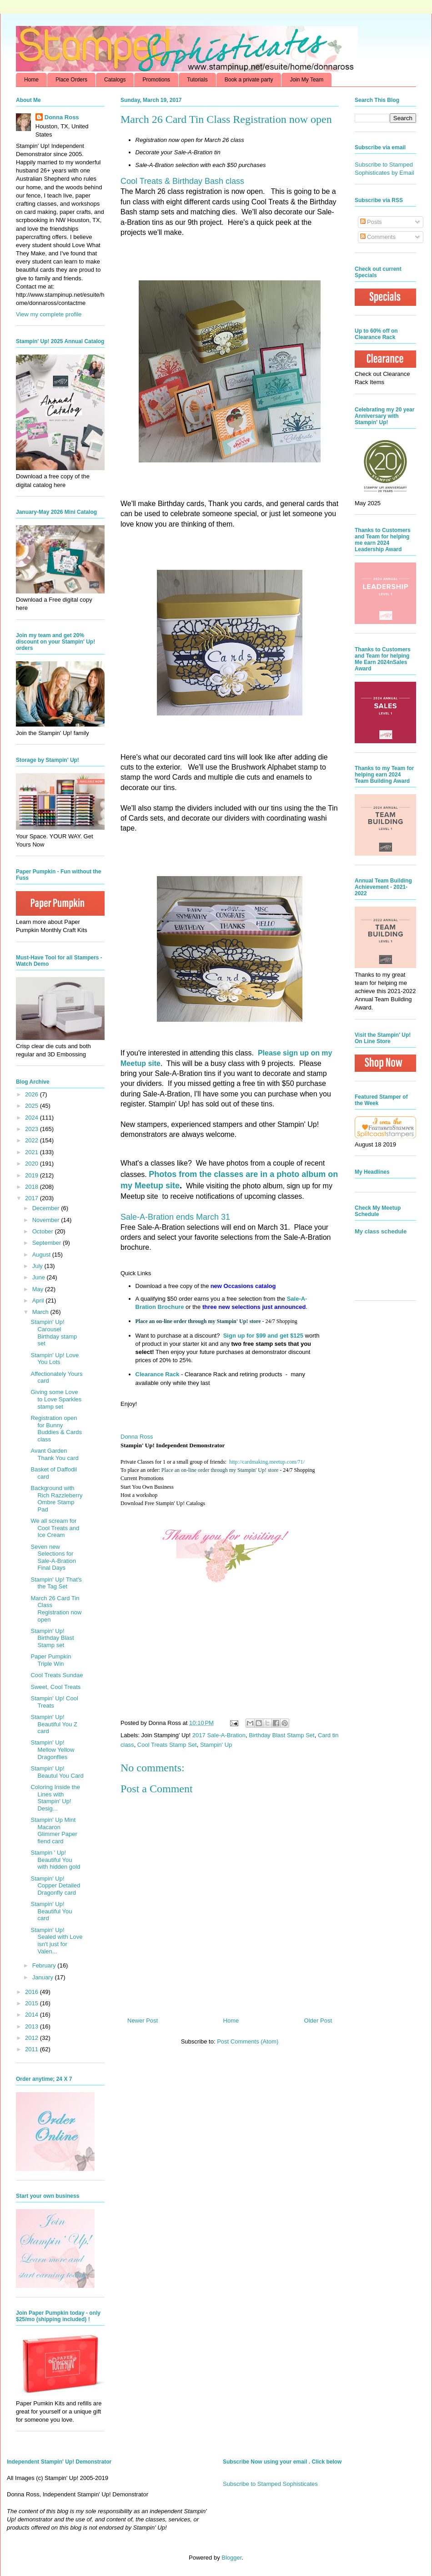 This screenshot has width=432, height=2576. Describe the element at coordinates (282, 1735) in the screenshot. I see `Birthday Blast Stamp Set` at that location.